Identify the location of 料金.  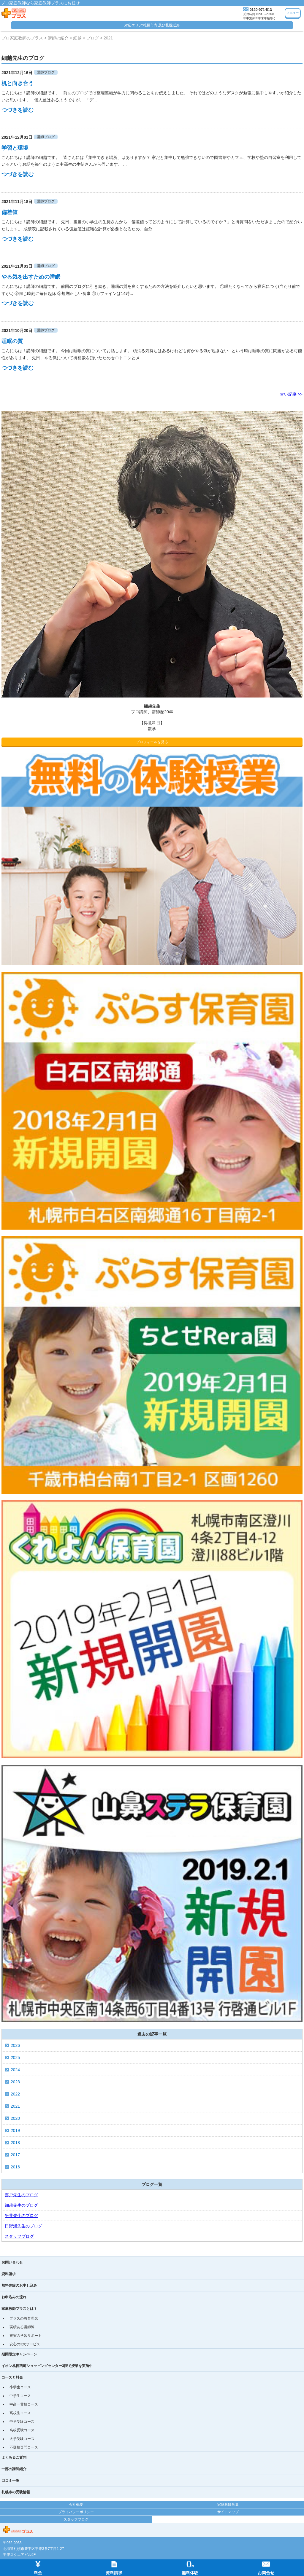
(38, 2567).